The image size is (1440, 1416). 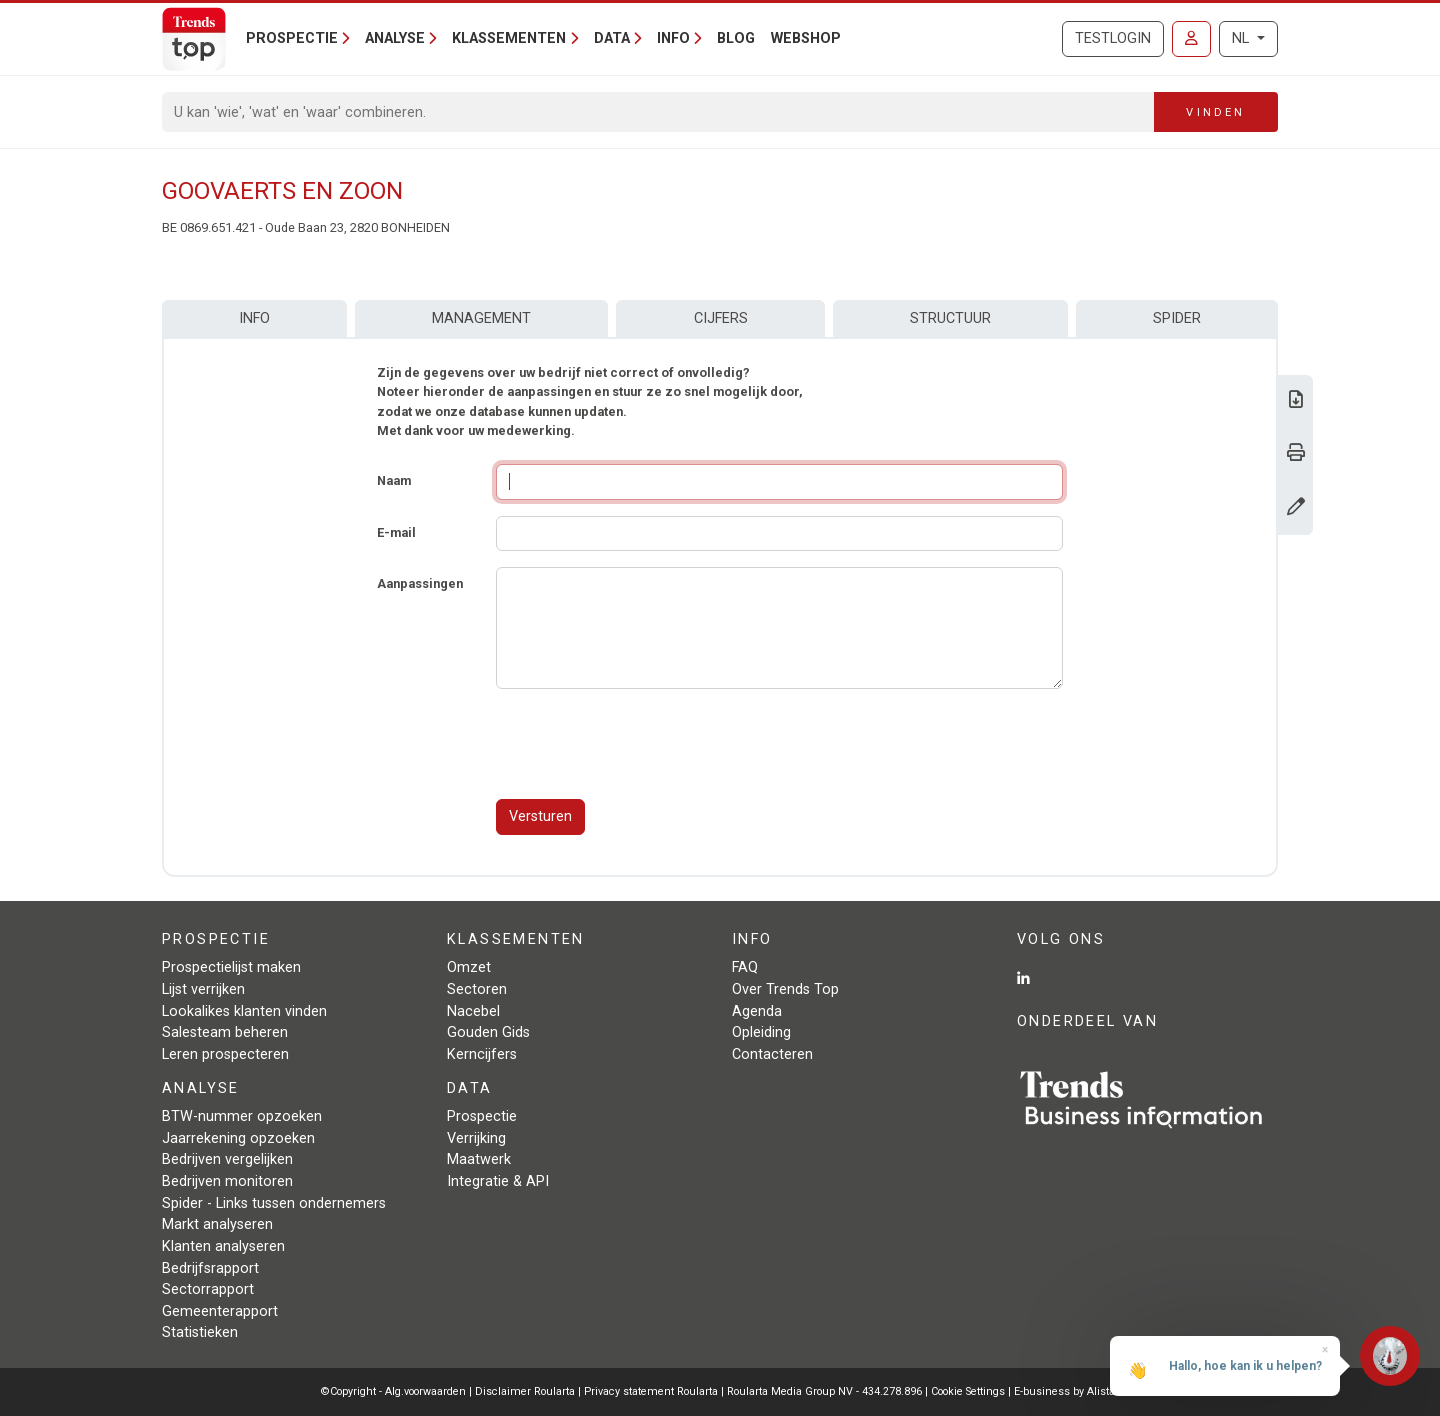 I want to click on Jaarrekening opzoeken, so click(x=238, y=1138).